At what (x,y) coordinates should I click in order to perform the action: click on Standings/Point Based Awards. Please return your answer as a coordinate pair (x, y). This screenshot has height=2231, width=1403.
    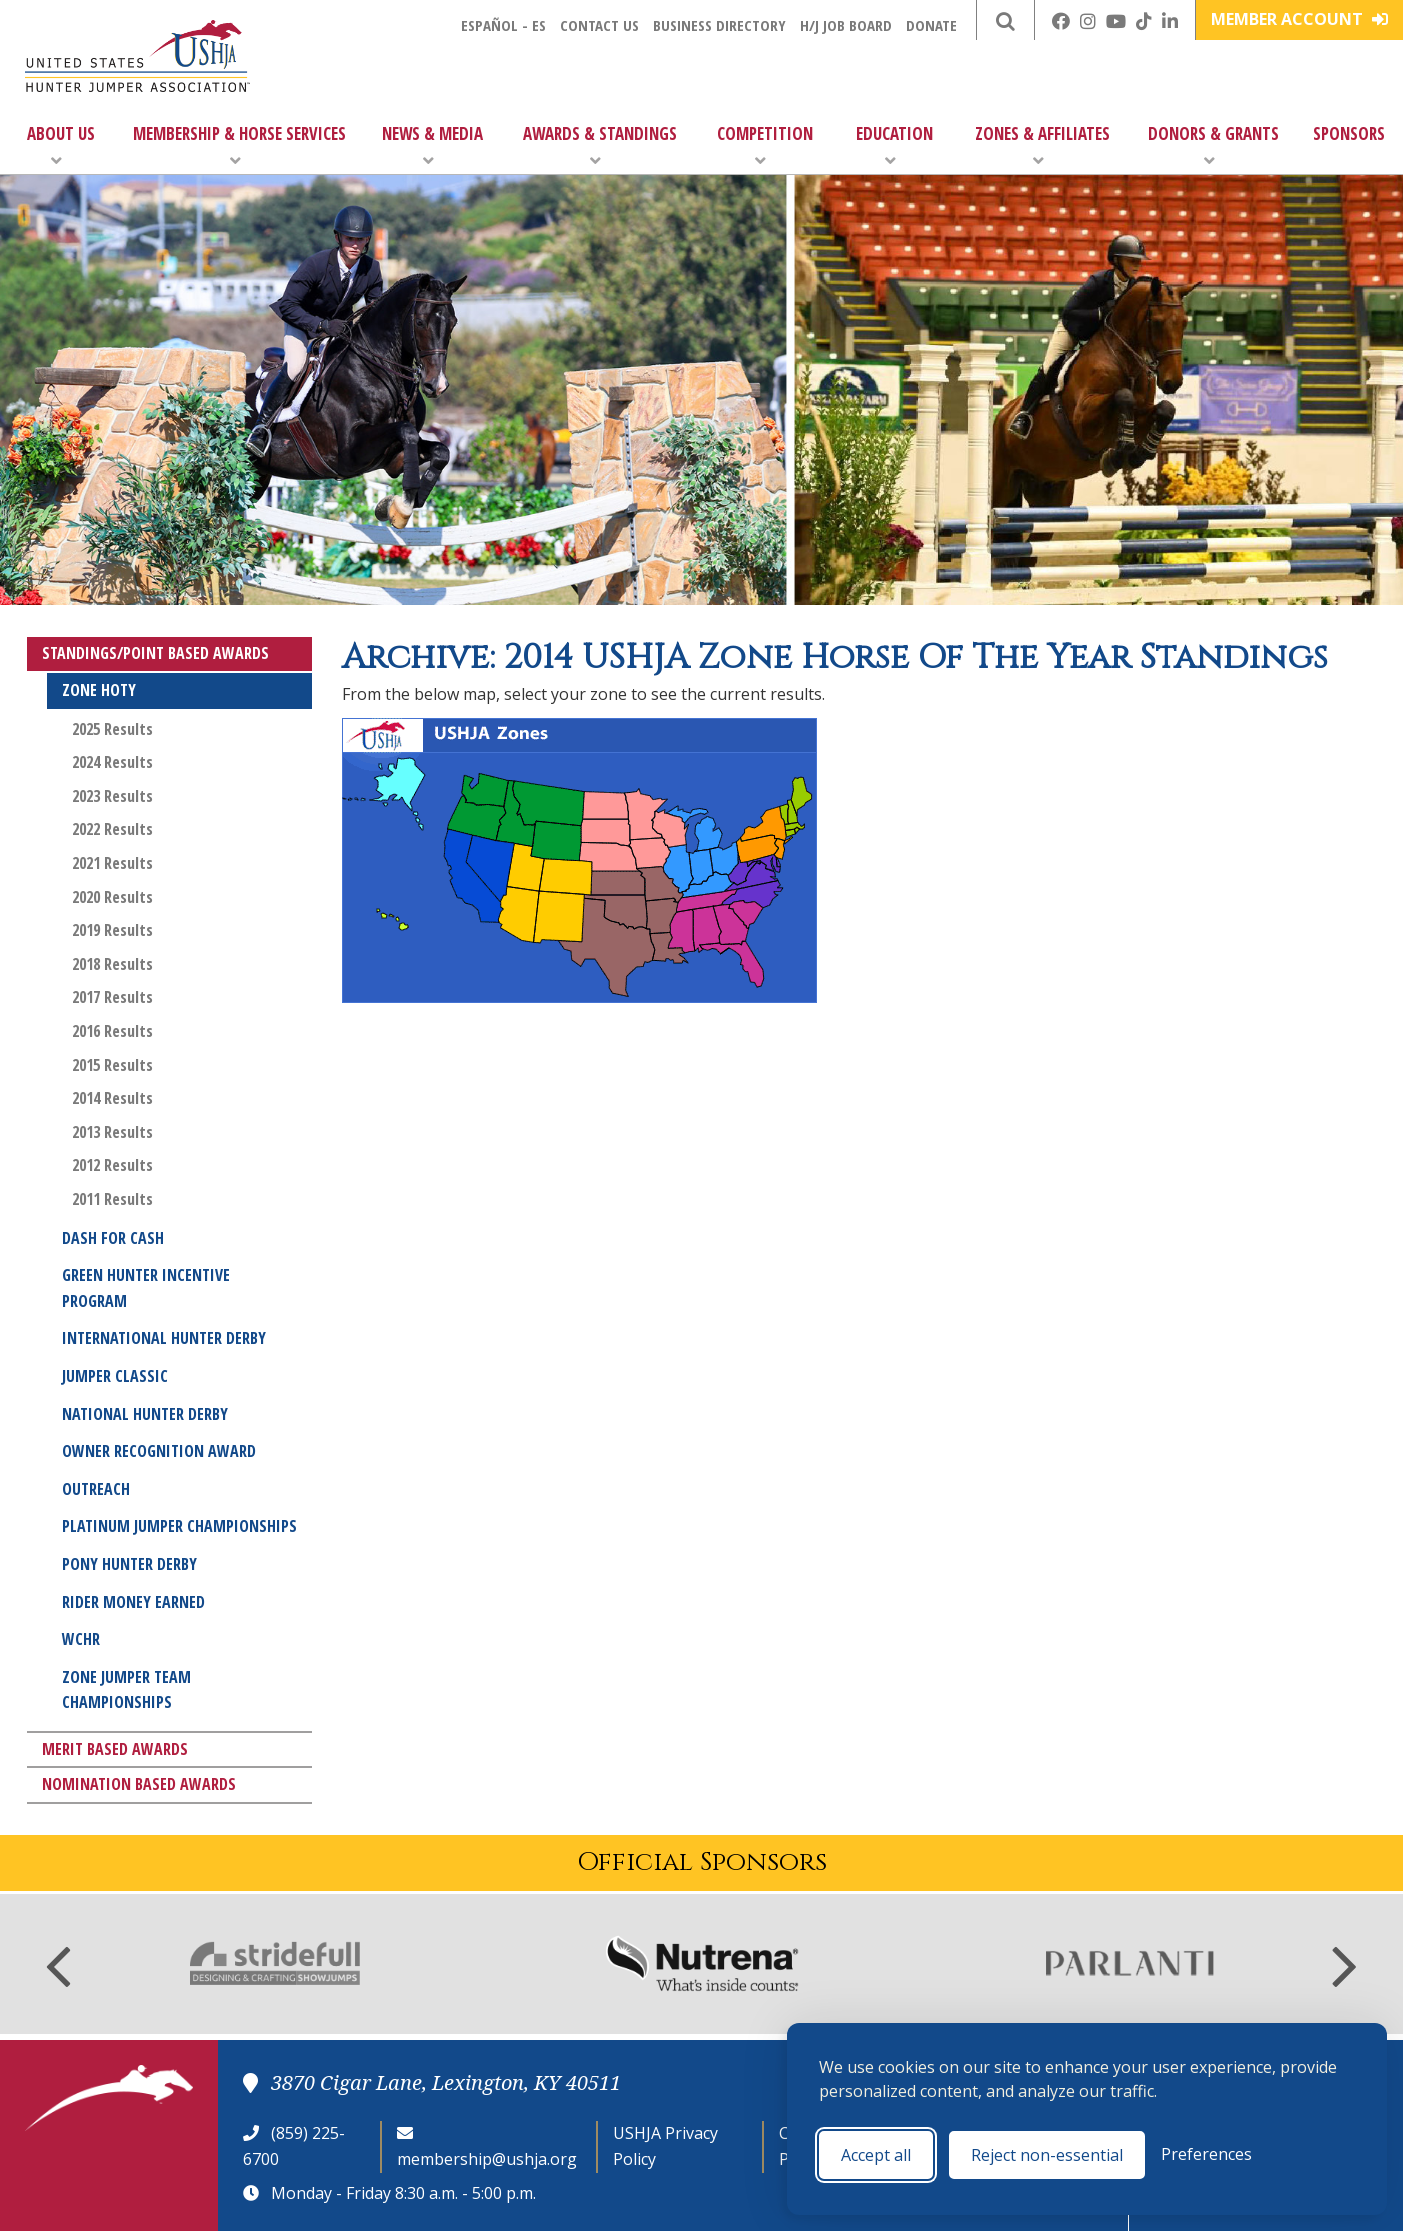
    Looking at the image, I should click on (155, 653).